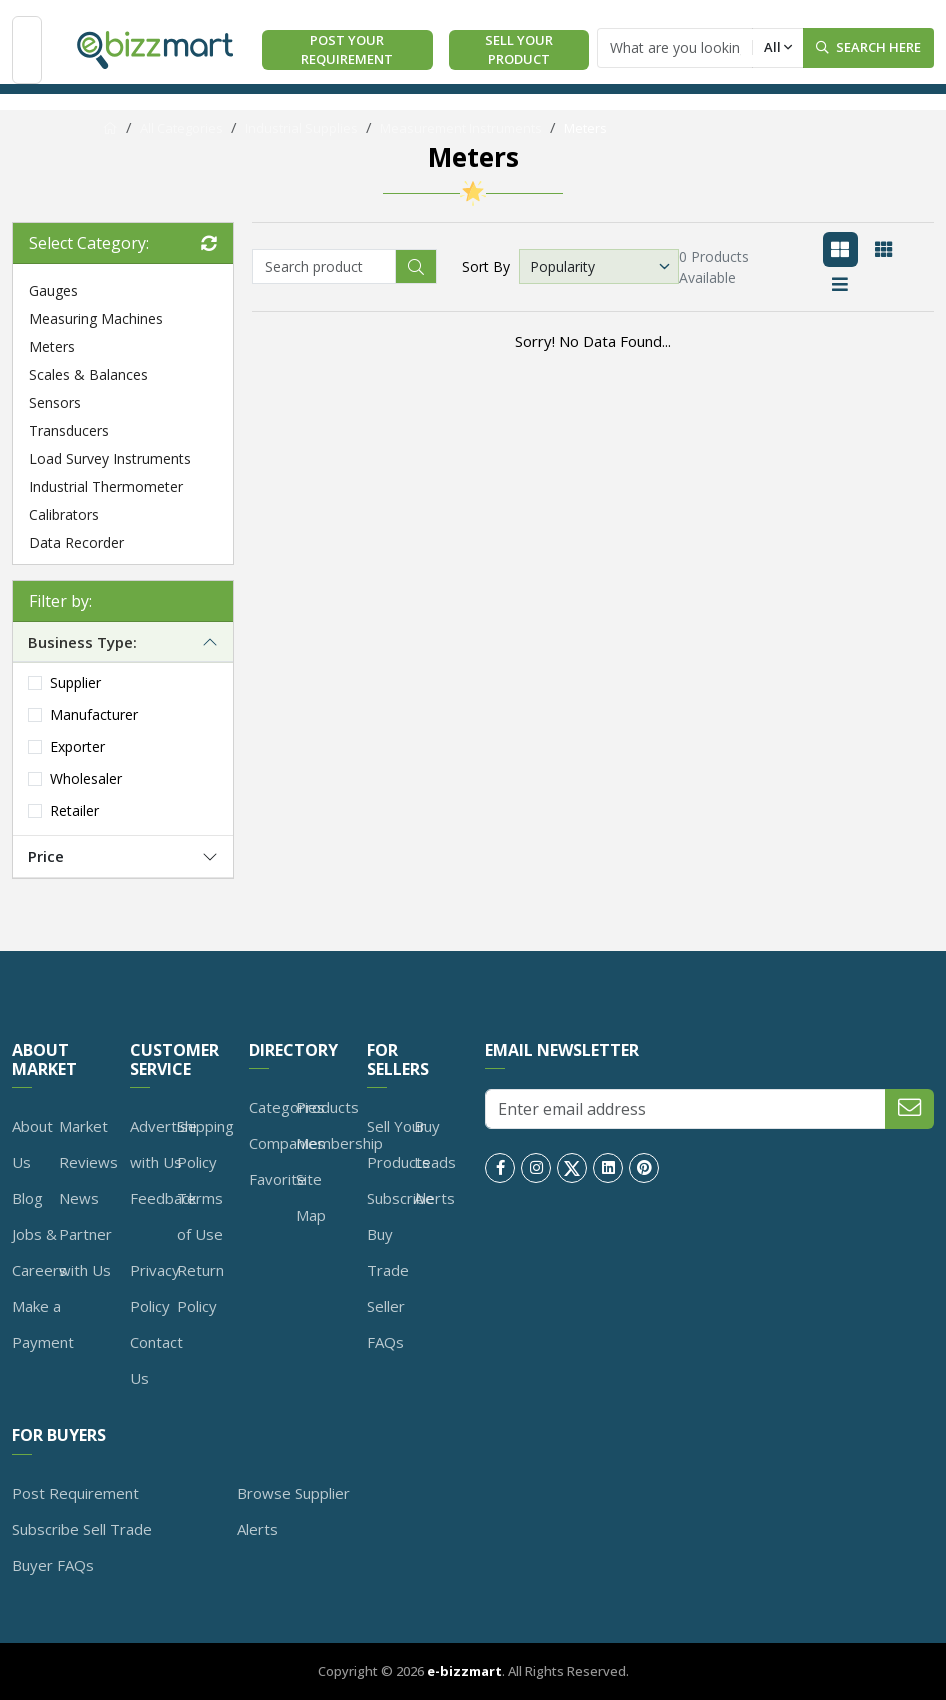 The image size is (946, 1700). What do you see at coordinates (347, 50) in the screenshot?
I see `Post Your Requirement` at bounding box center [347, 50].